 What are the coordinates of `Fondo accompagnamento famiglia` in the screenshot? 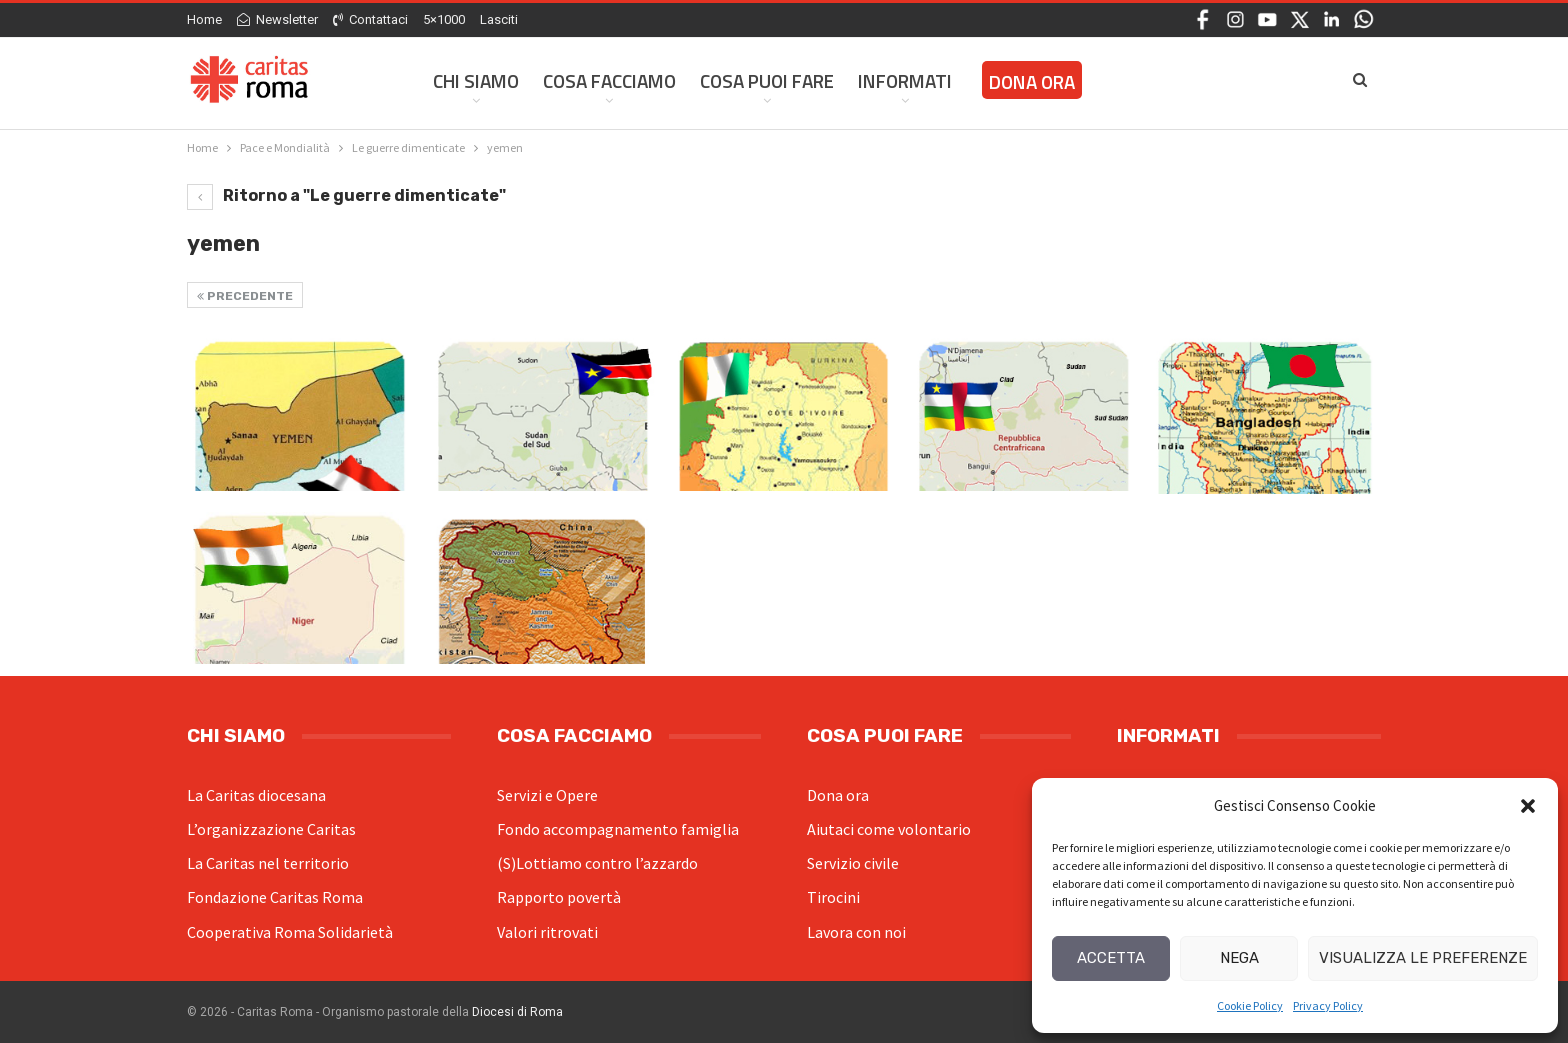 It's located at (618, 829).